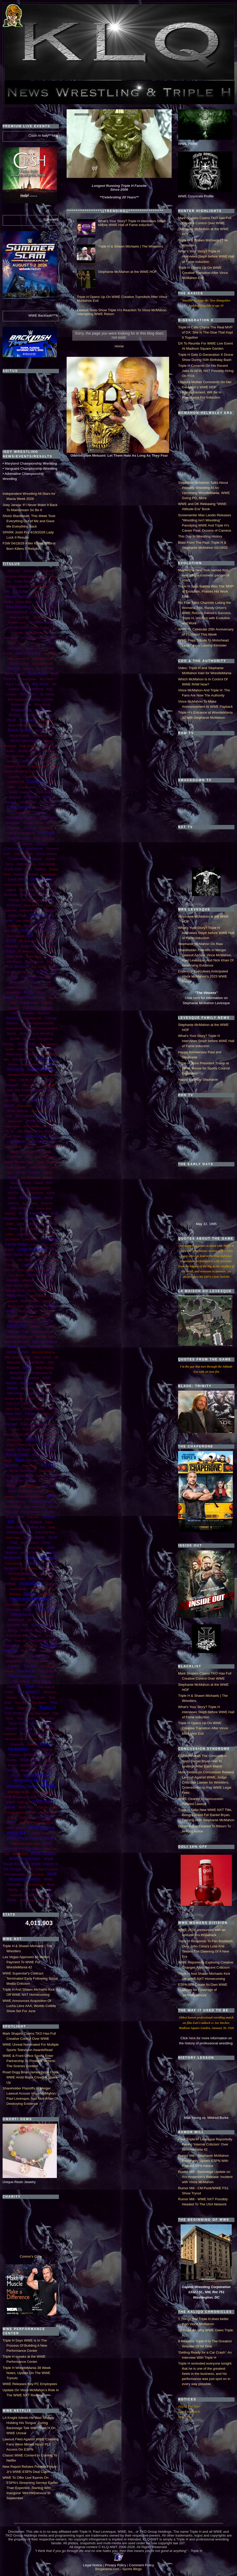  What do you see at coordinates (19, 1285) in the screenshot?
I see `Mae Young Classic` at bounding box center [19, 1285].